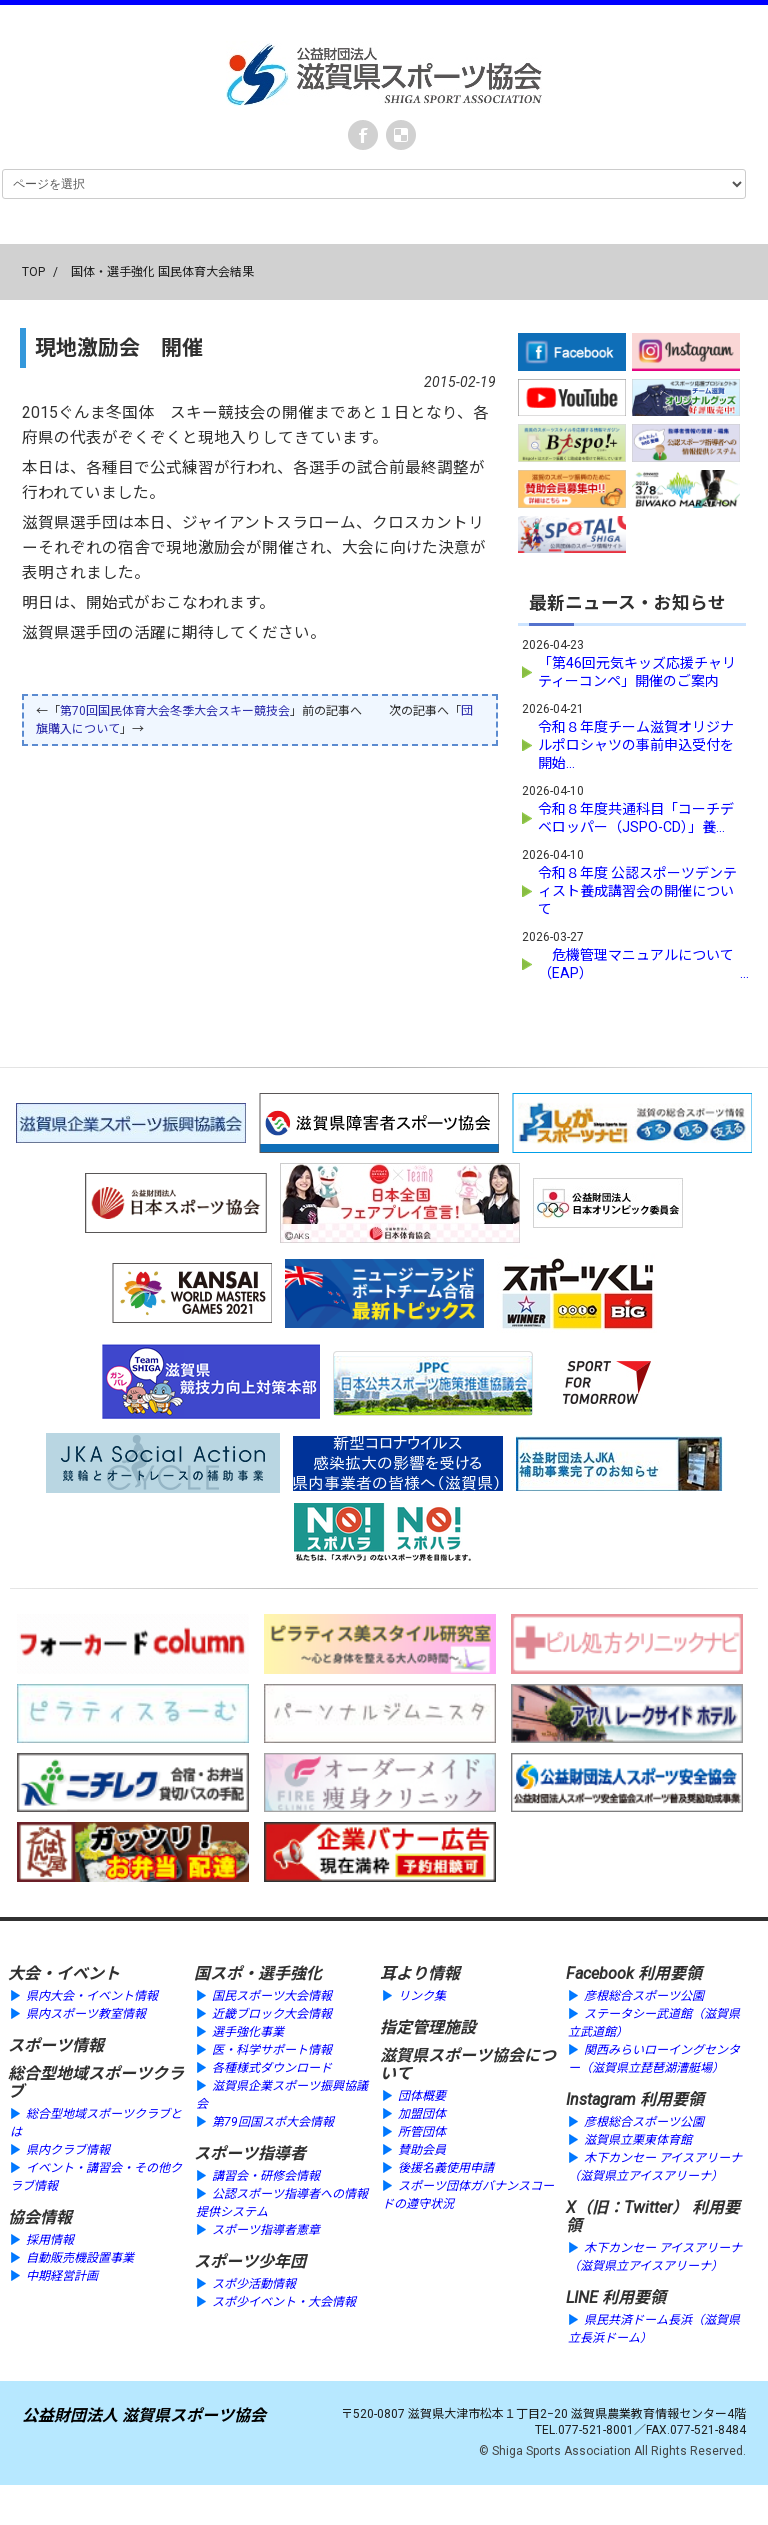 This screenshot has height=2525, width=768. Describe the element at coordinates (670, 1973) in the screenshot. I see `利用要領` at that location.